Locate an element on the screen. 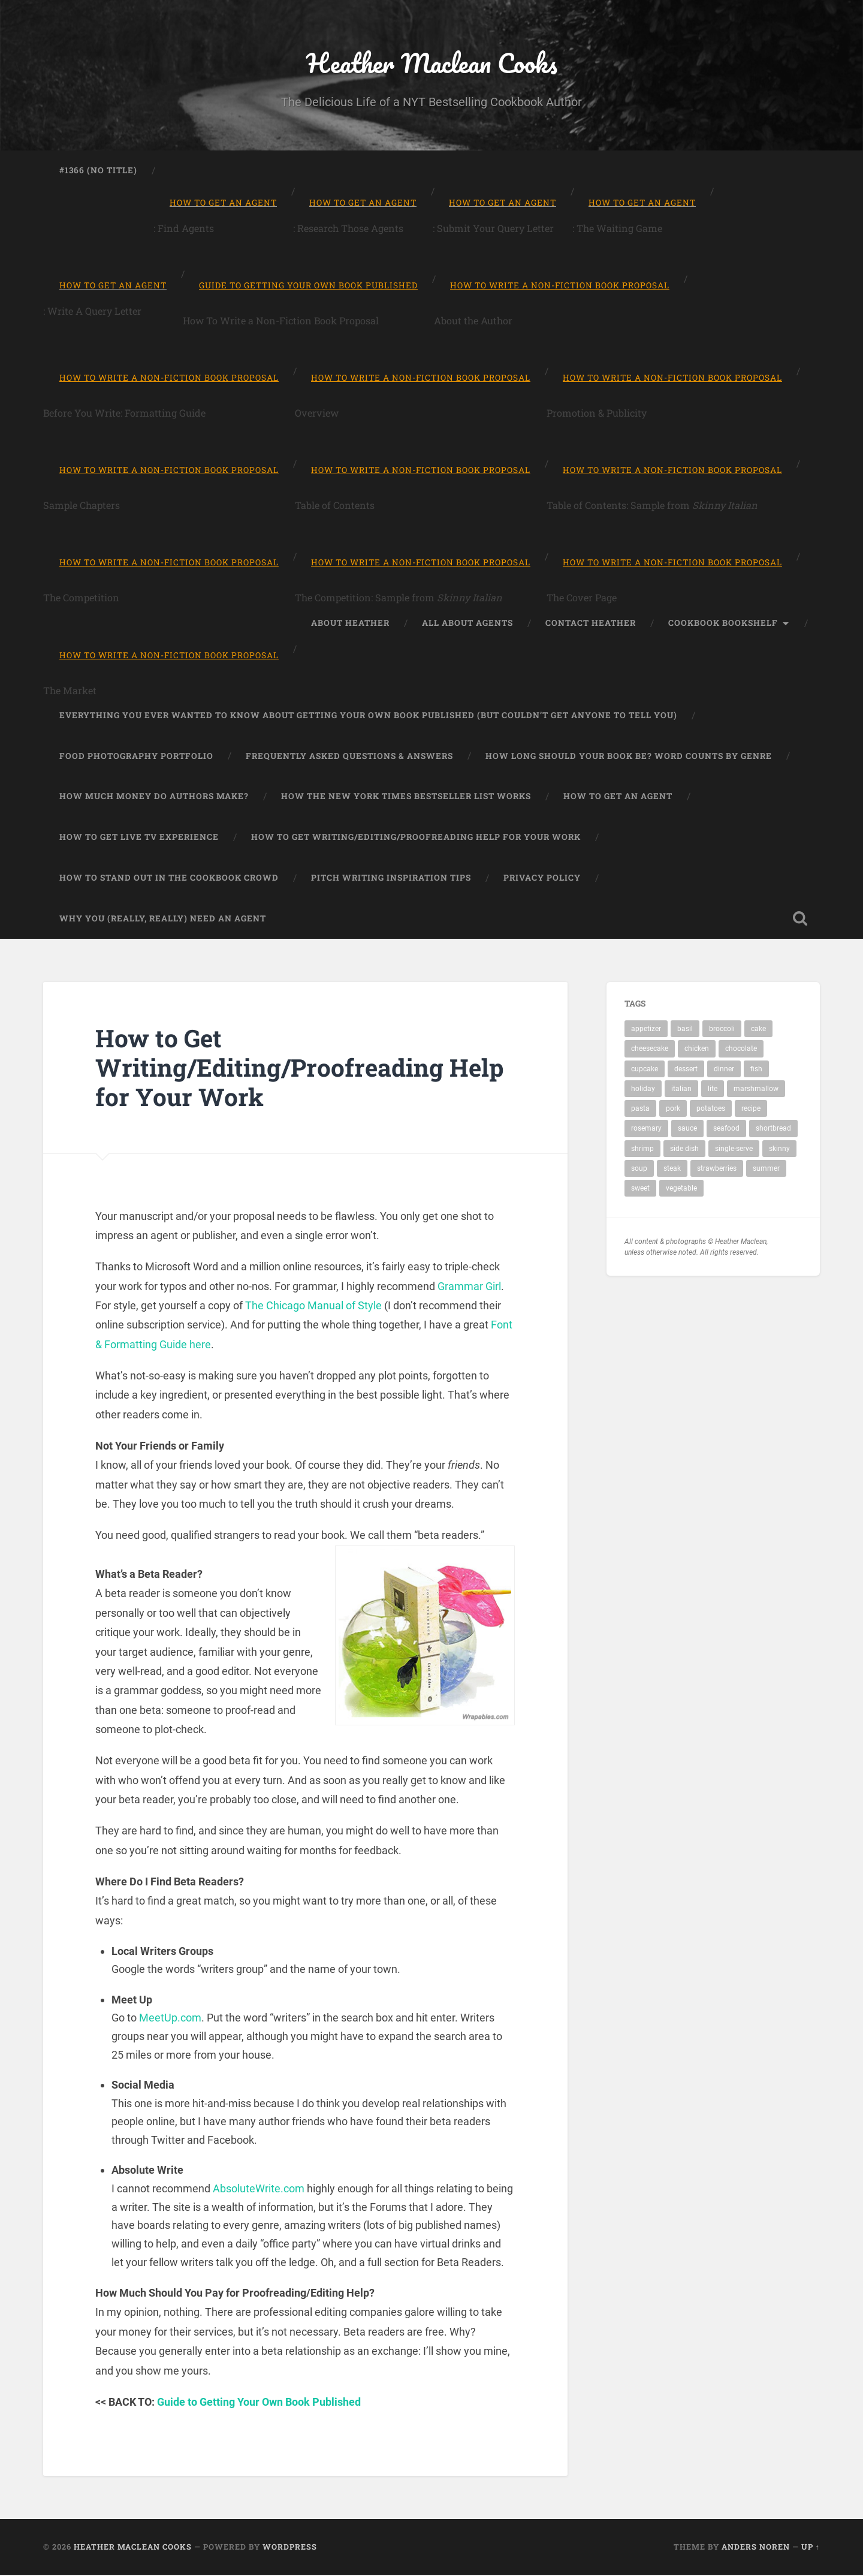 Image resolution: width=863 pixels, height=2576 pixels. Guide to Getting Your Own Book Published is located at coordinates (259, 2402).